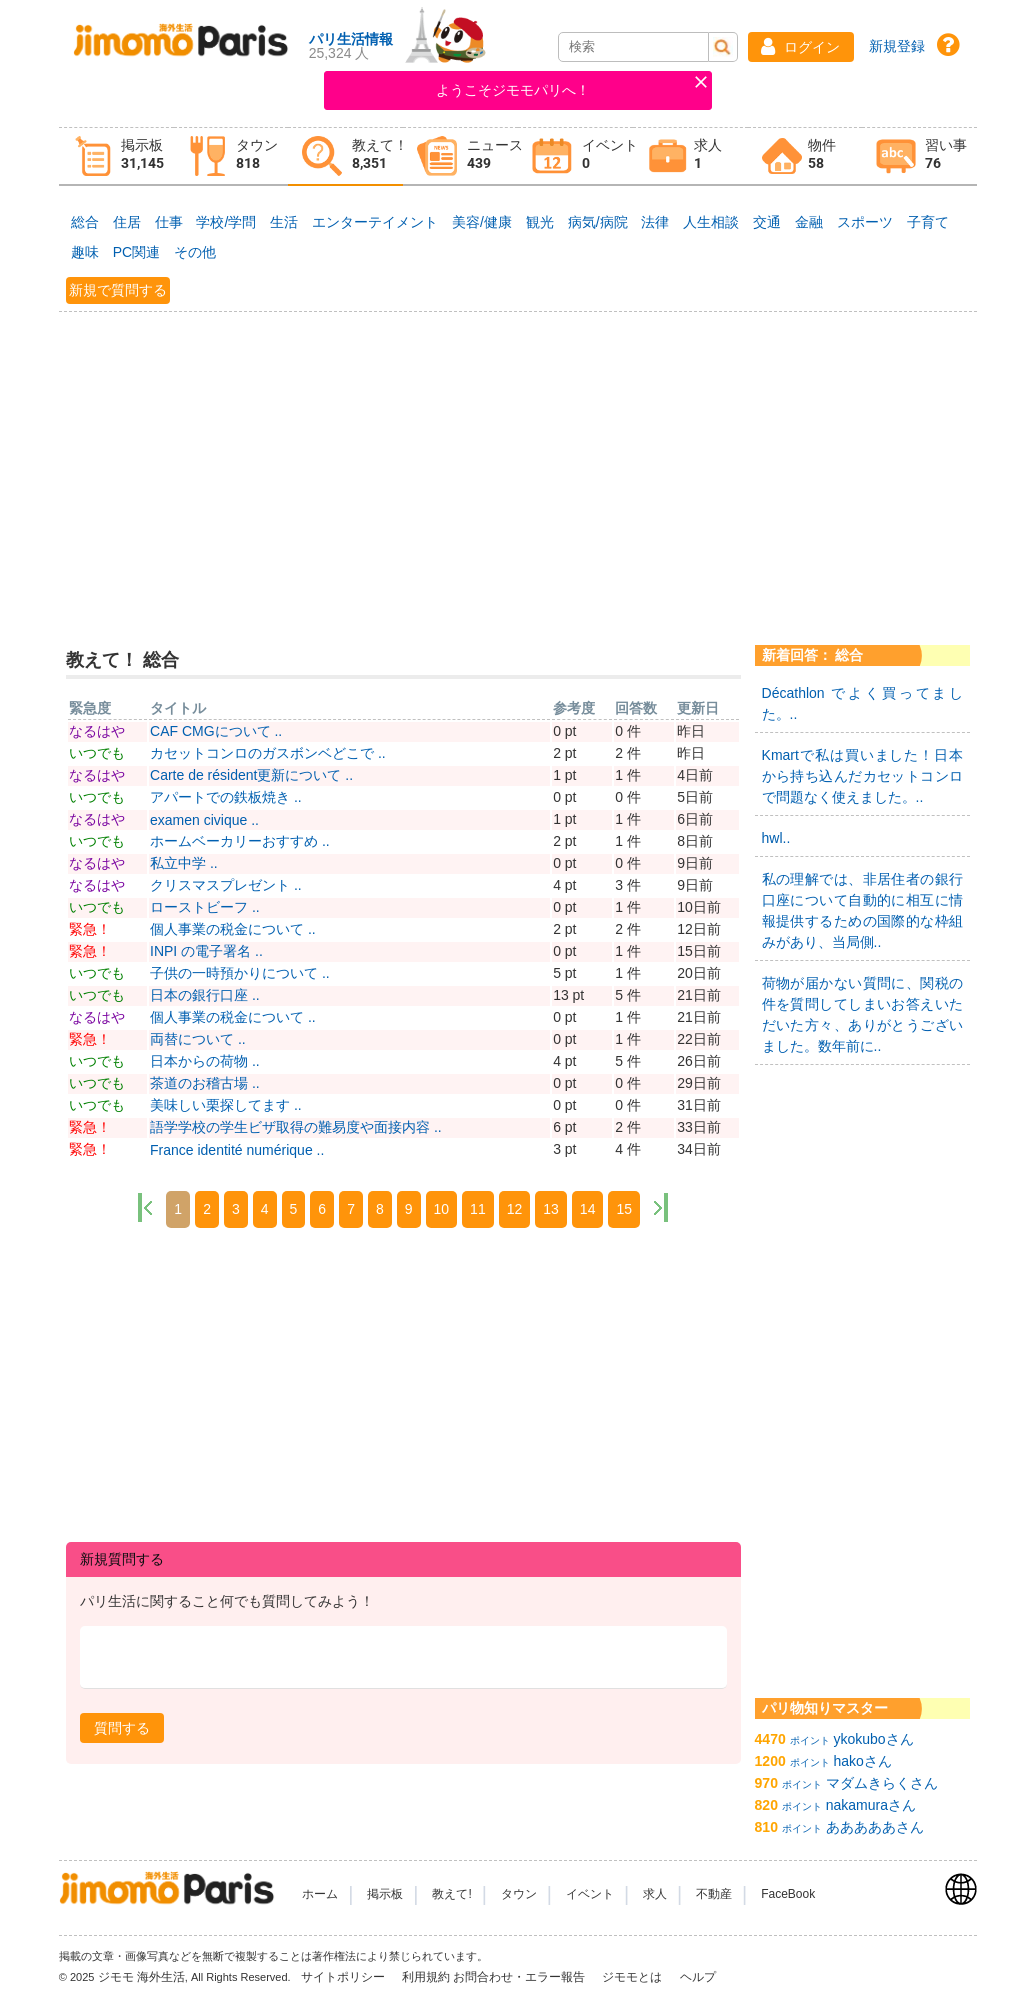 The image size is (1036, 2005). What do you see at coordinates (116, 156) in the screenshot?
I see `[tab]` at bounding box center [116, 156].